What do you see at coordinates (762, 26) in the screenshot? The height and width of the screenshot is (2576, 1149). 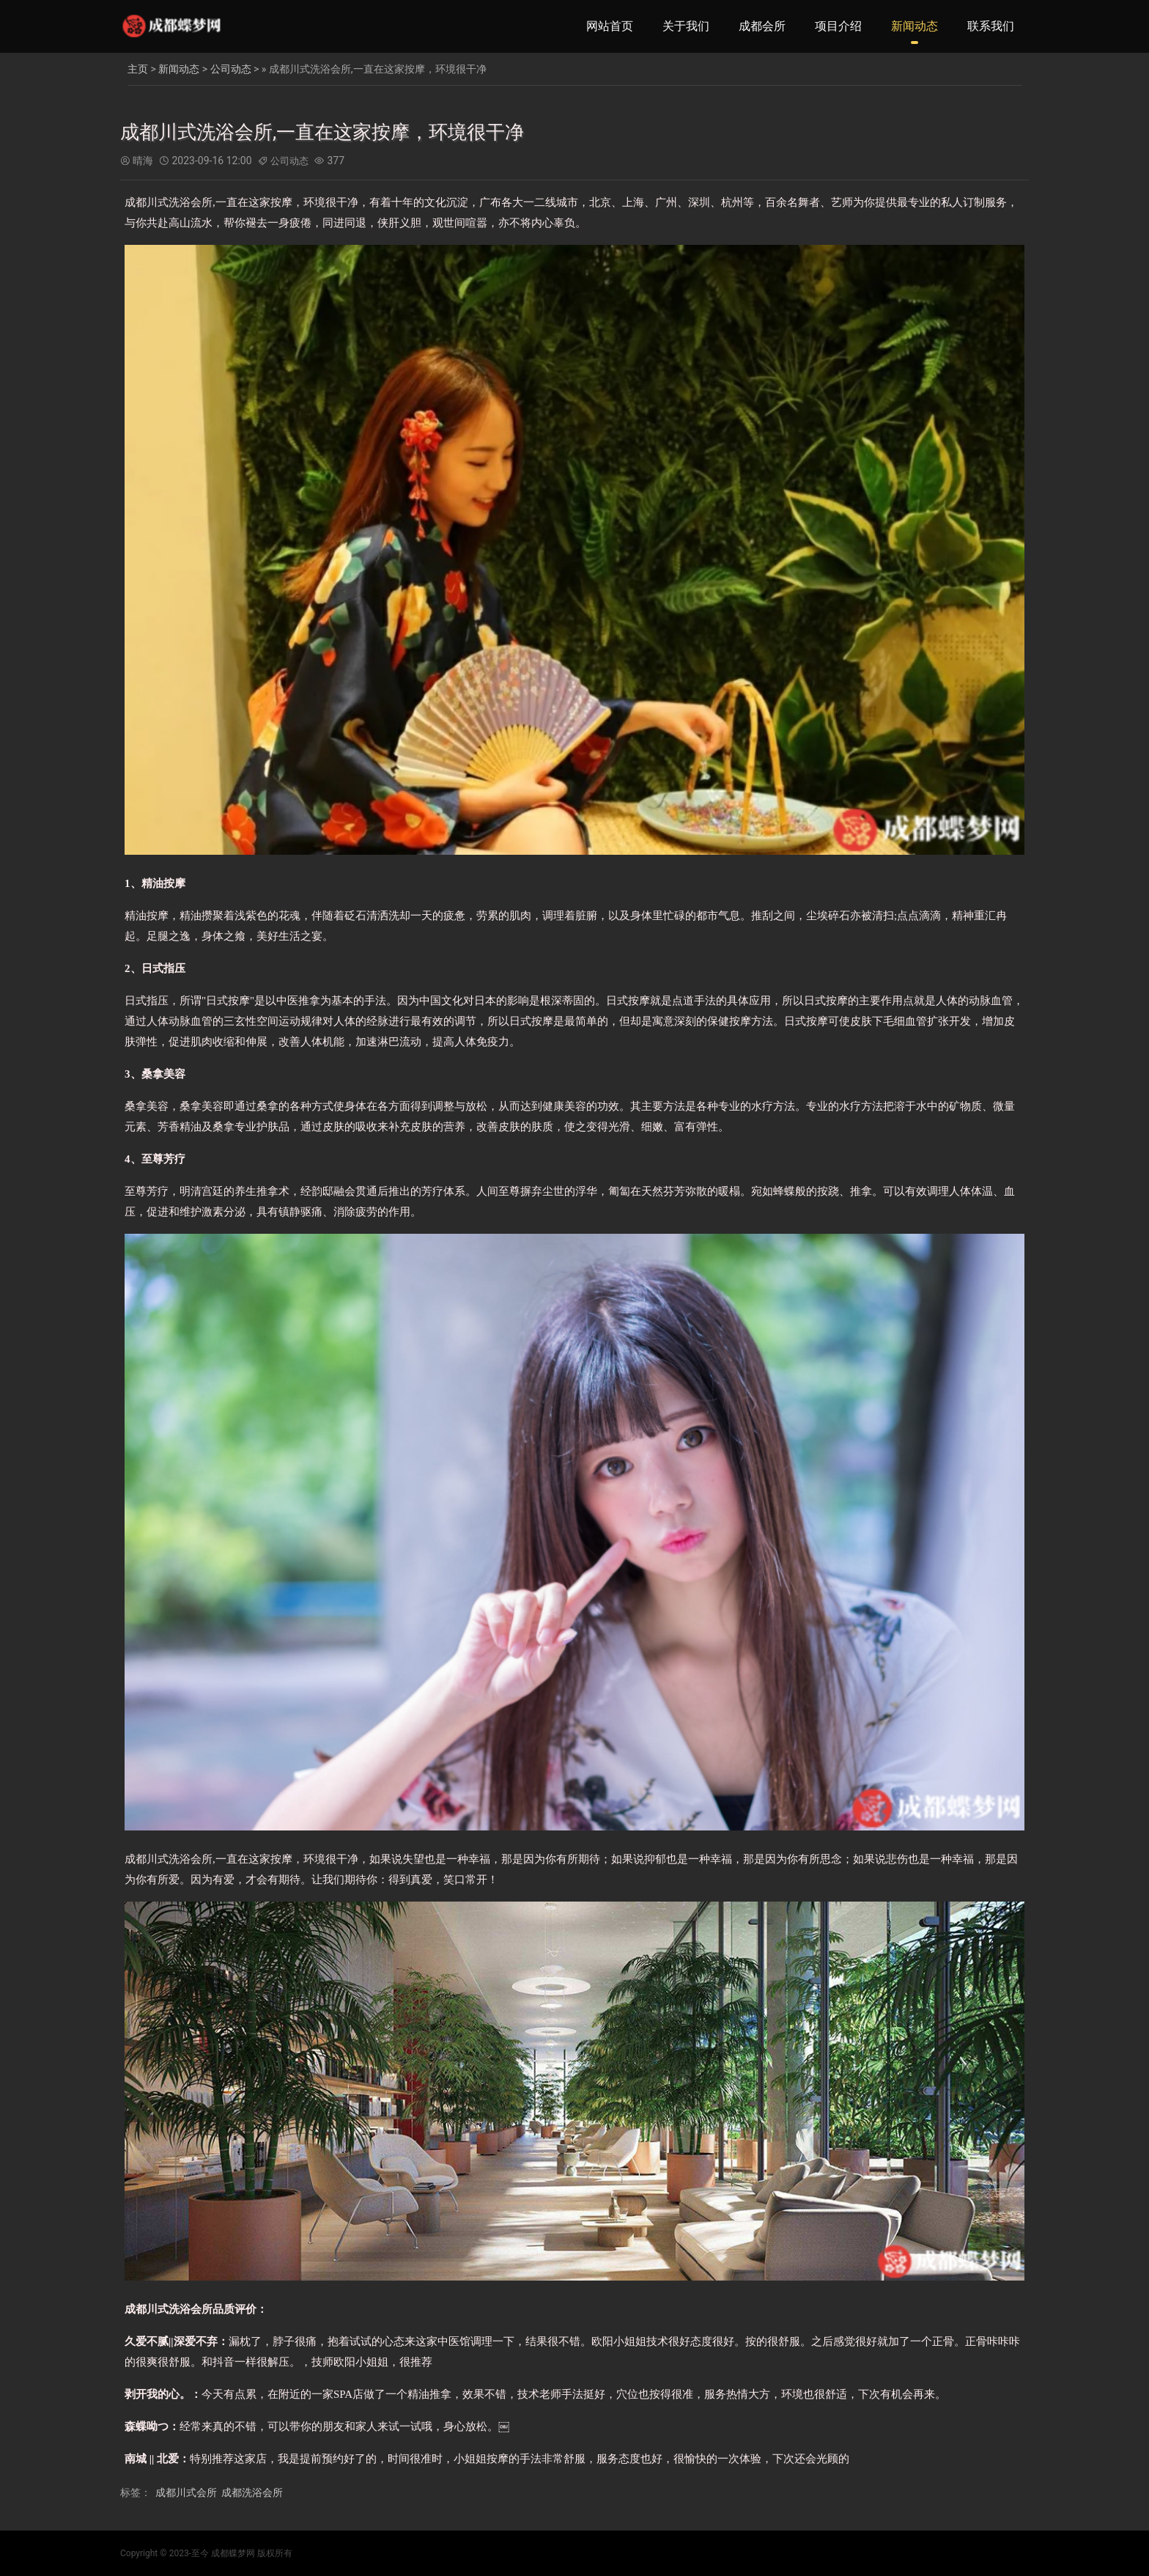 I see `成都会所` at bounding box center [762, 26].